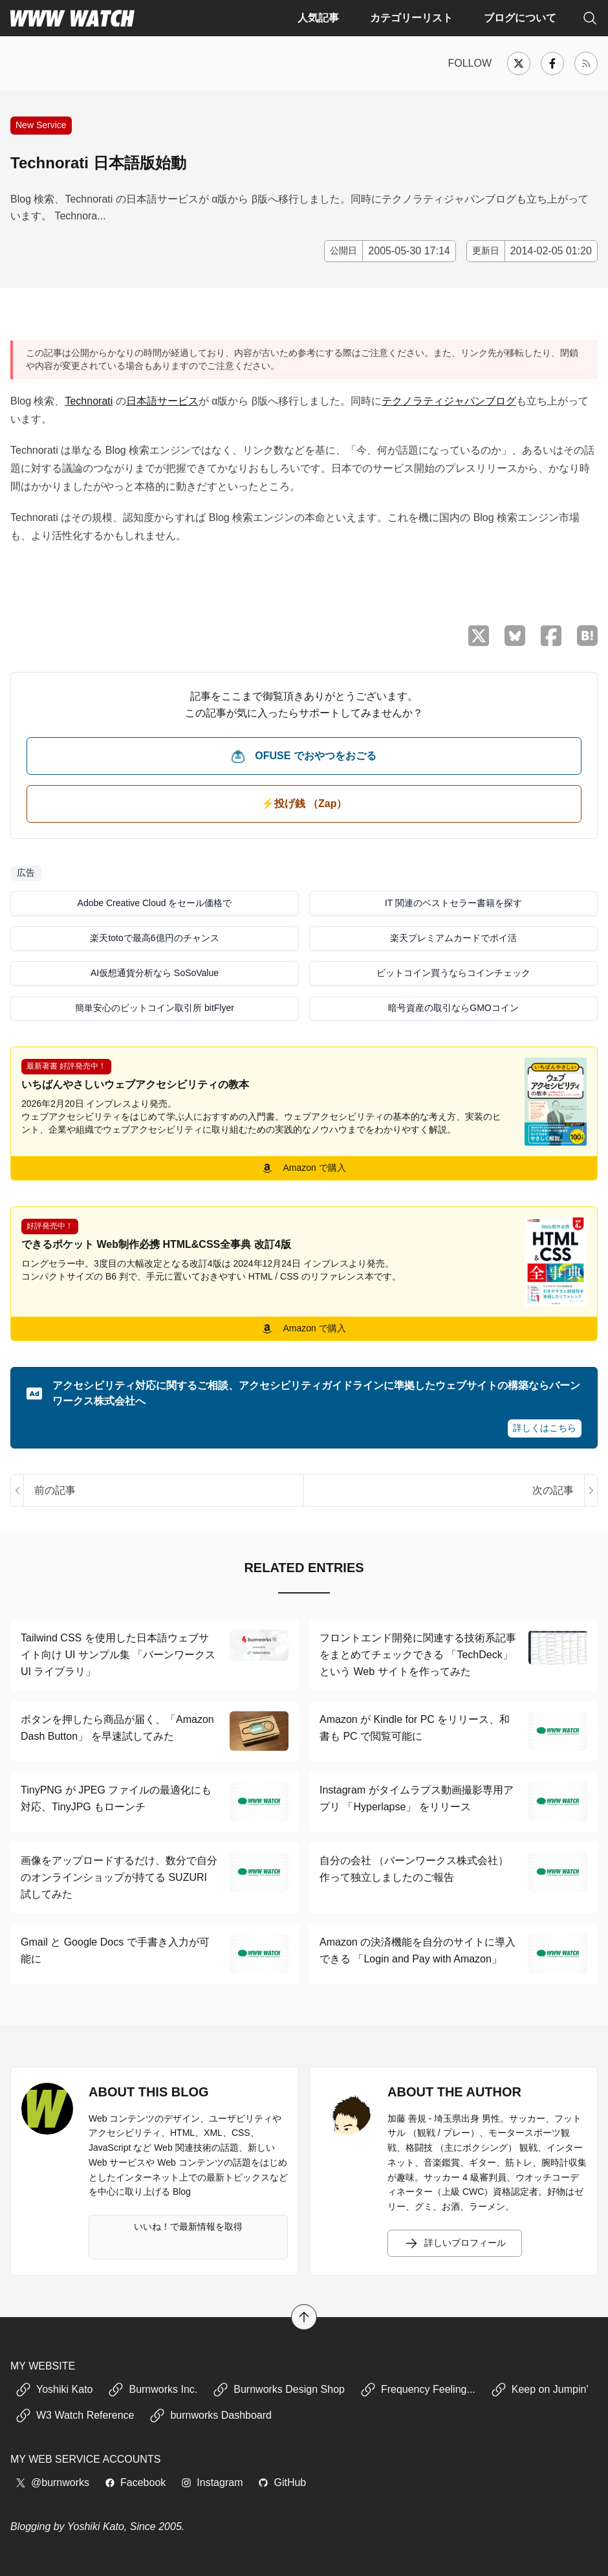 This screenshot has width=608, height=2576. What do you see at coordinates (520, 17) in the screenshot?
I see `ブログについて` at bounding box center [520, 17].